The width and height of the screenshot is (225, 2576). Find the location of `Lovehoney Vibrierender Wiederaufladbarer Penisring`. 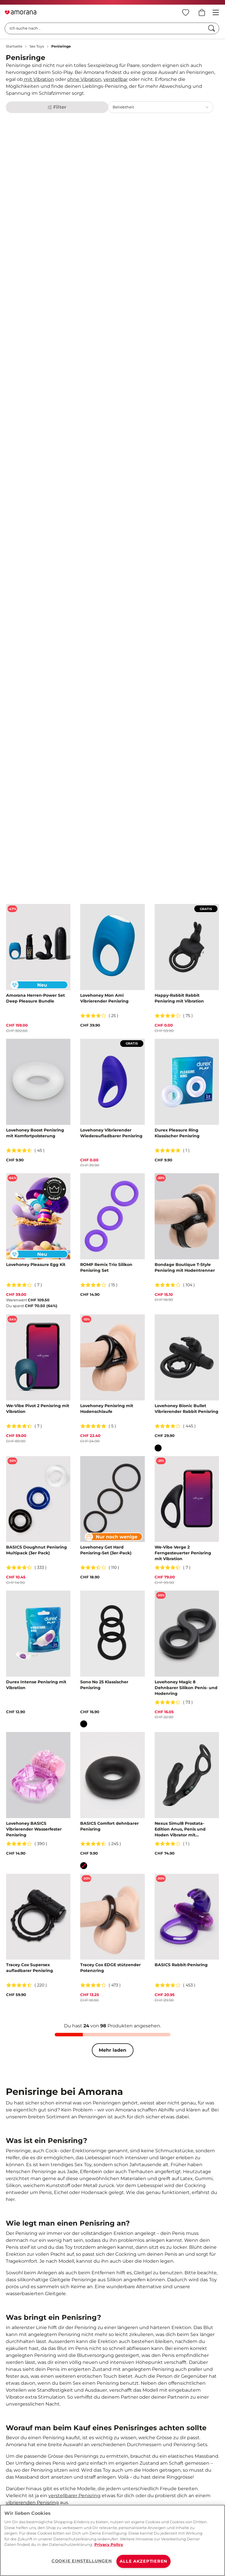

Lovehoney Vibrierender Wiederaufladbarer Penisring is located at coordinates (111, 1132).